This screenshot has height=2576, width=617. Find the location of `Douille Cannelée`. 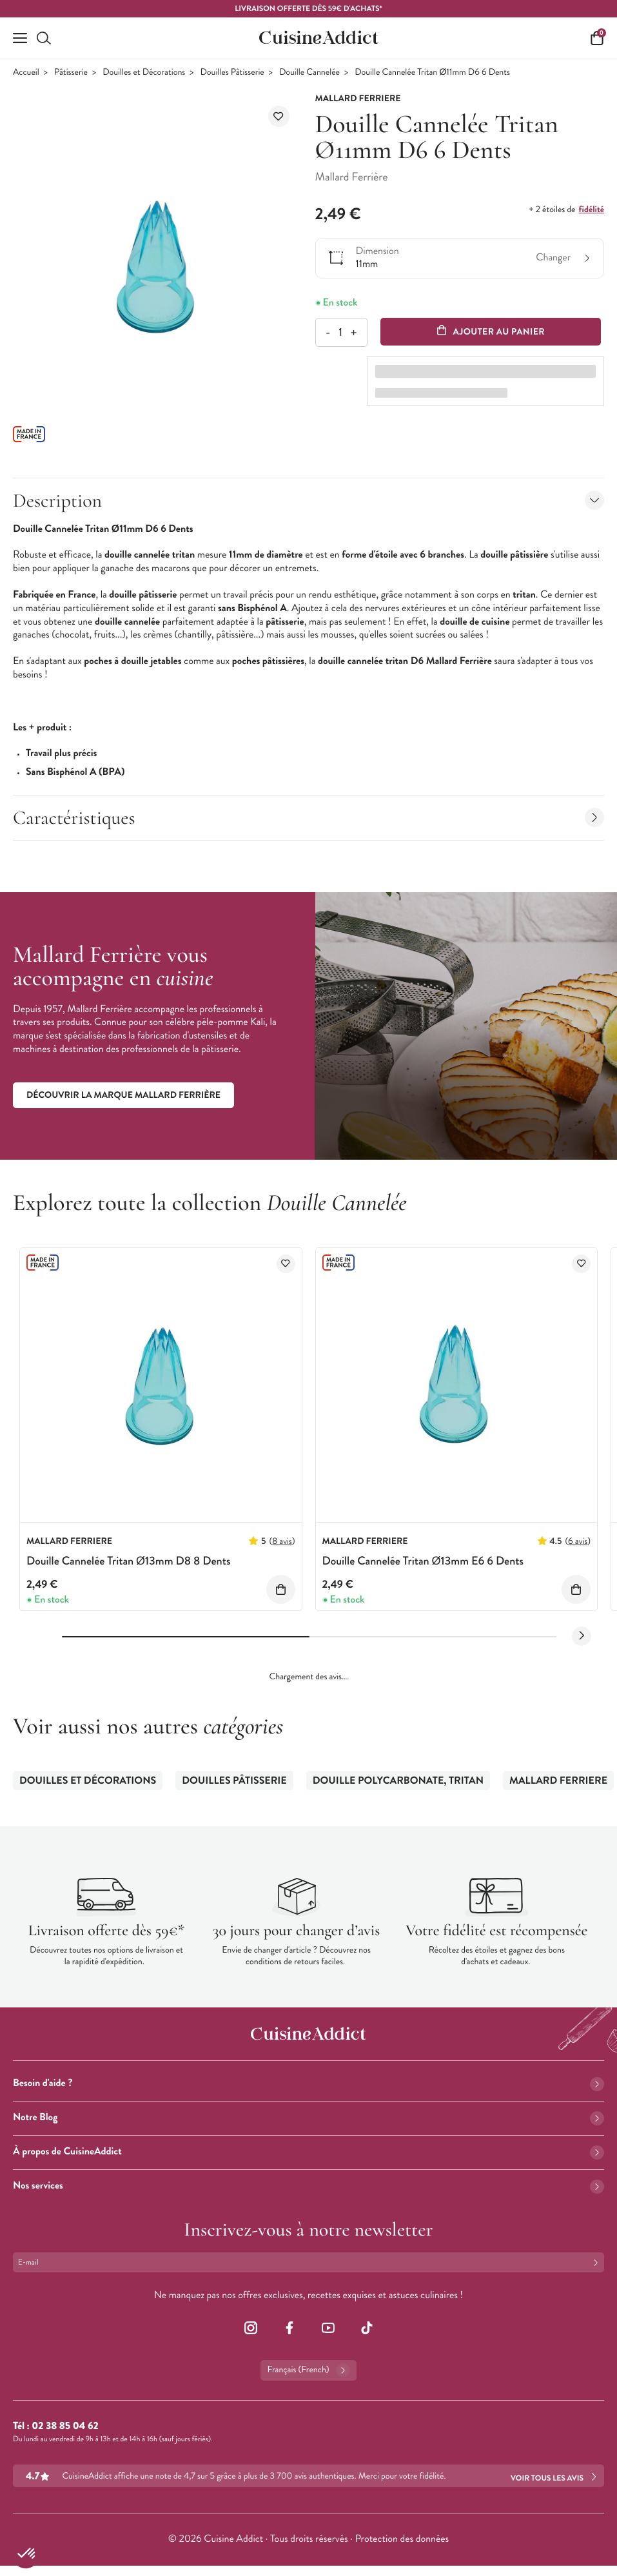

Douille Cannelée is located at coordinates (309, 72).